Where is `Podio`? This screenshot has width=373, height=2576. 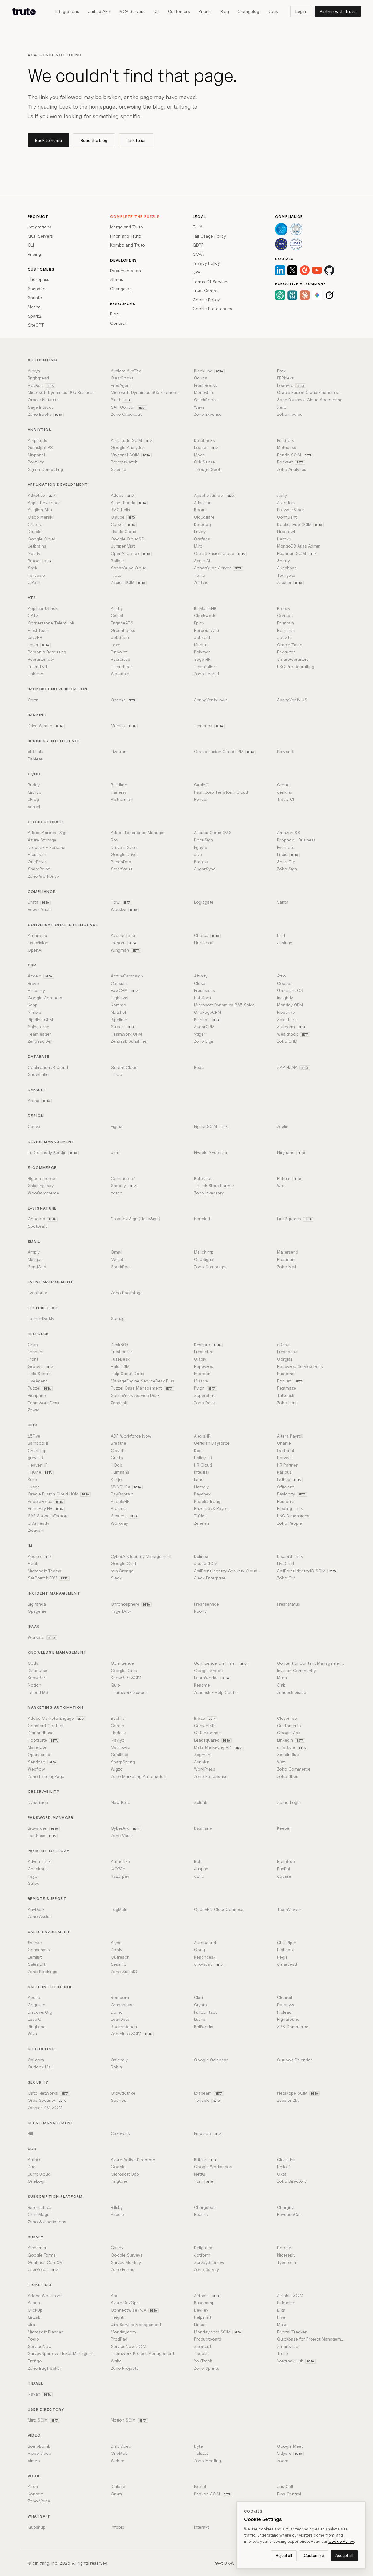
Podio is located at coordinates (33, 2338).